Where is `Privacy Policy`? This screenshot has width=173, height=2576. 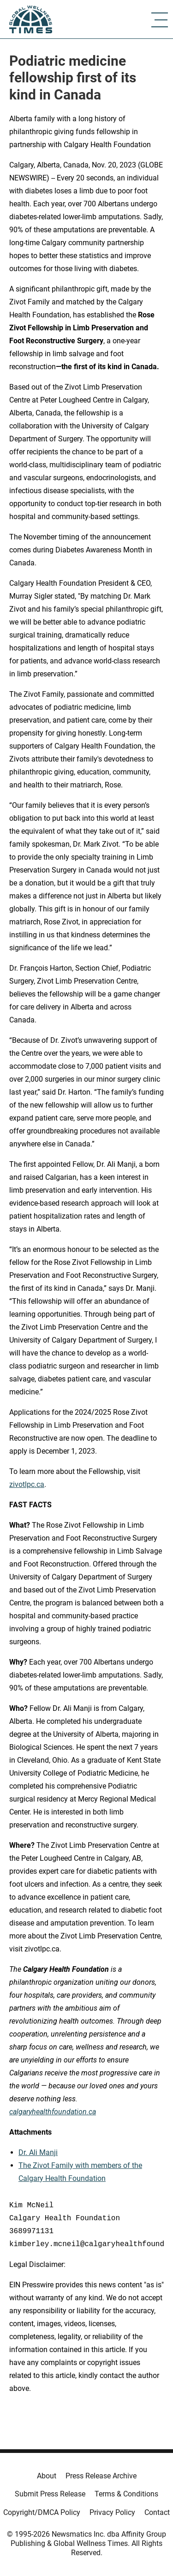 Privacy Policy is located at coordinates (112, 2512).